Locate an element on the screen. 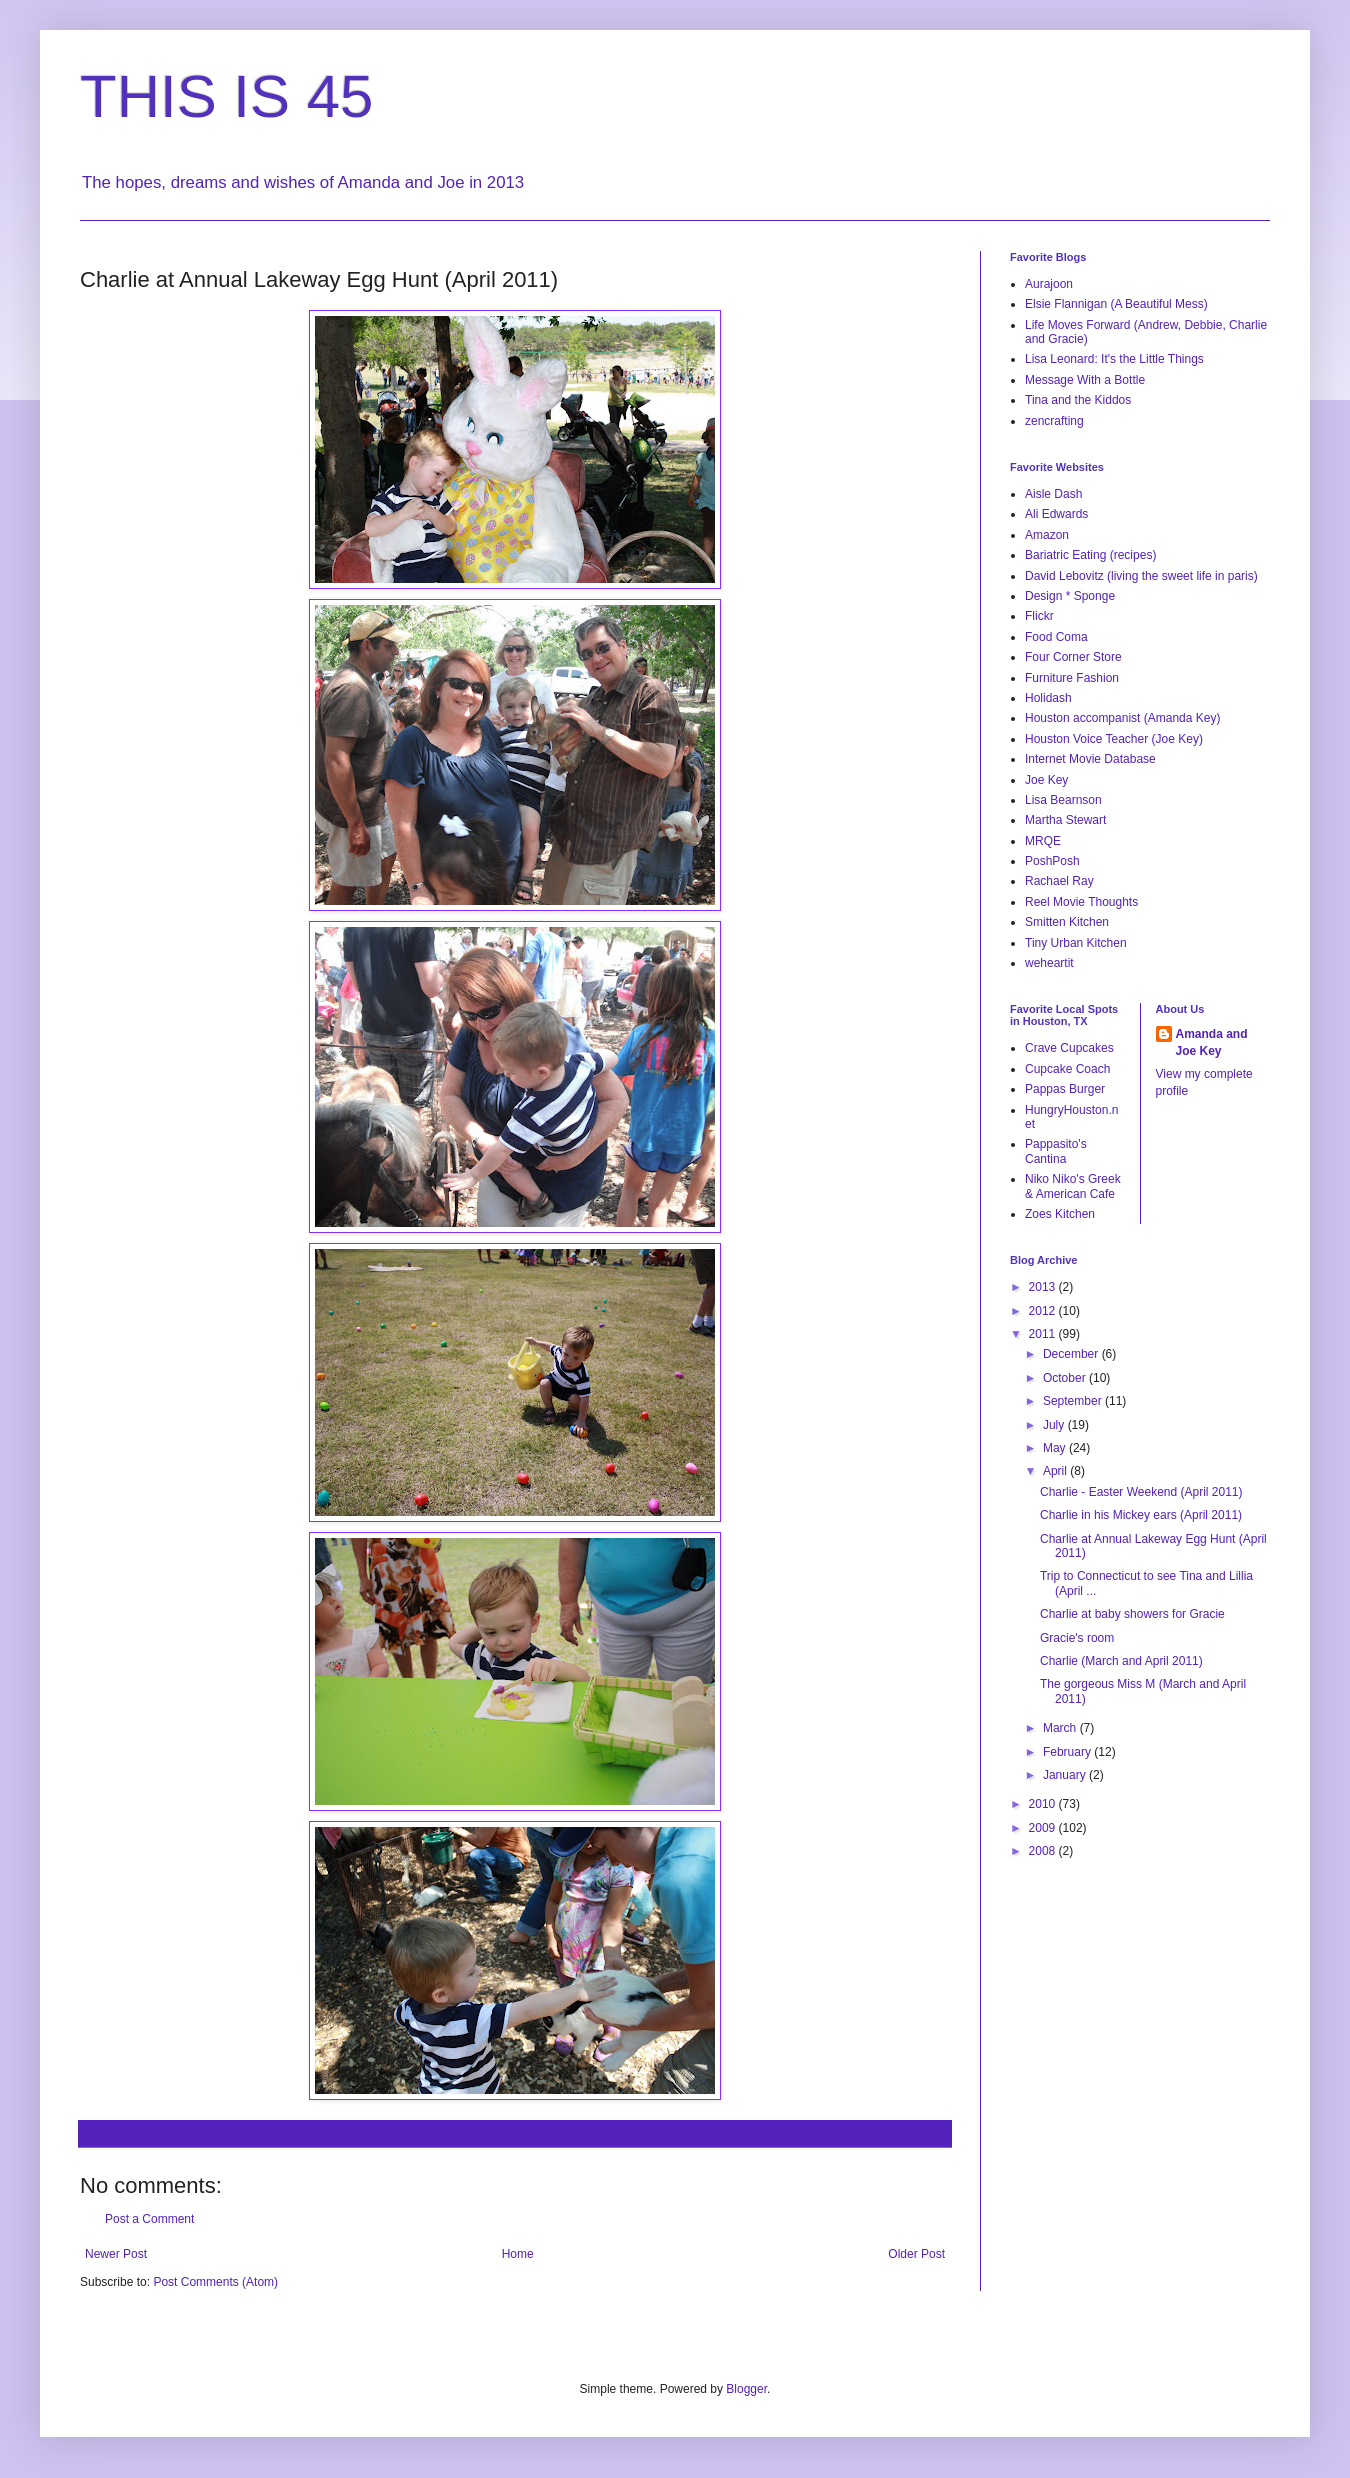  Ali Edwards is located at coordinates (1056, 514).